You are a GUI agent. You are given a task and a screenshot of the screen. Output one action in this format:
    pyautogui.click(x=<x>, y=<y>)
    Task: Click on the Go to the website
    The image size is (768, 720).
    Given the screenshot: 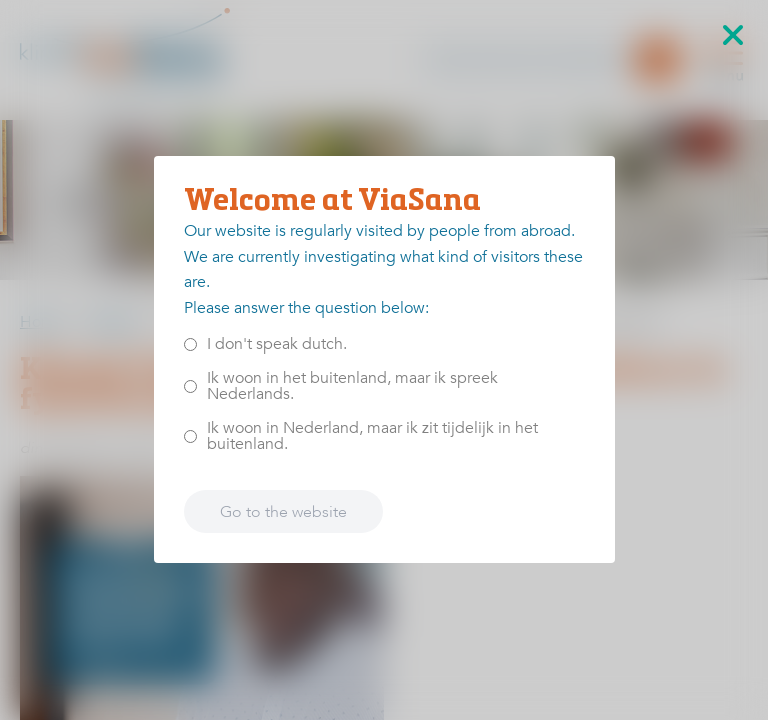 What is the action you would take?
    pyautogui.click(x=283, y=512)
    